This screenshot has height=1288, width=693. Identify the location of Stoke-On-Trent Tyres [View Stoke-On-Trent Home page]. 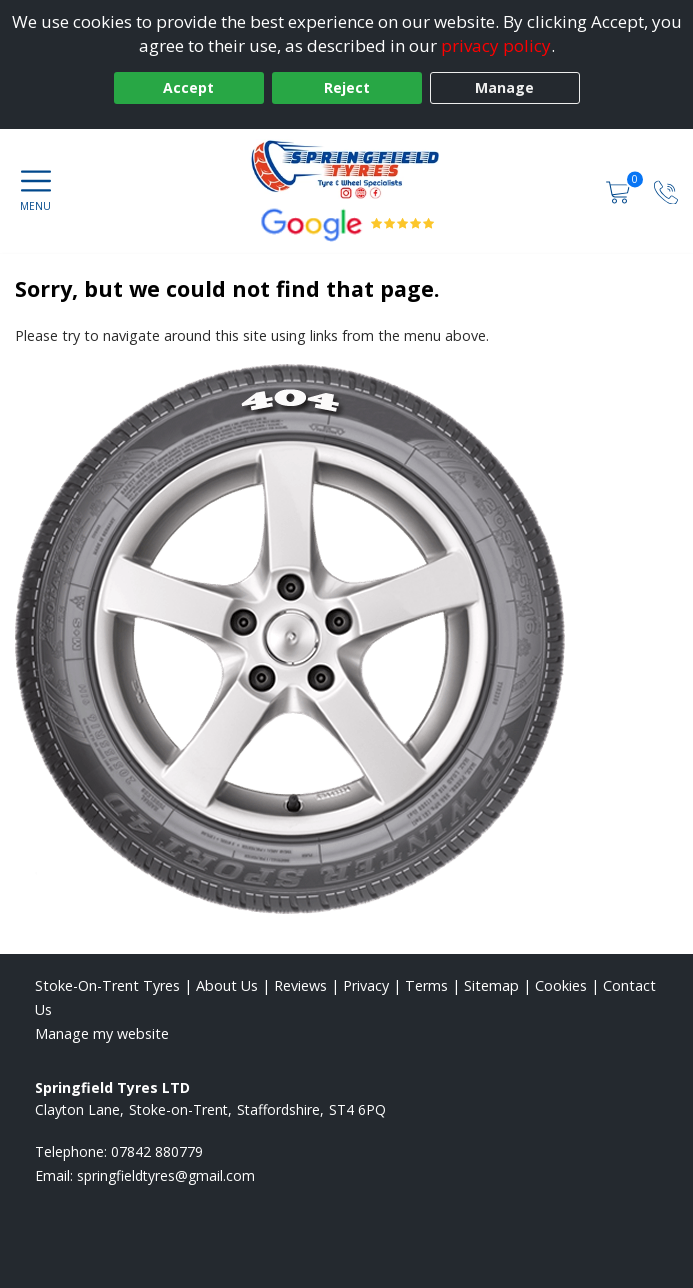
(107, 985).